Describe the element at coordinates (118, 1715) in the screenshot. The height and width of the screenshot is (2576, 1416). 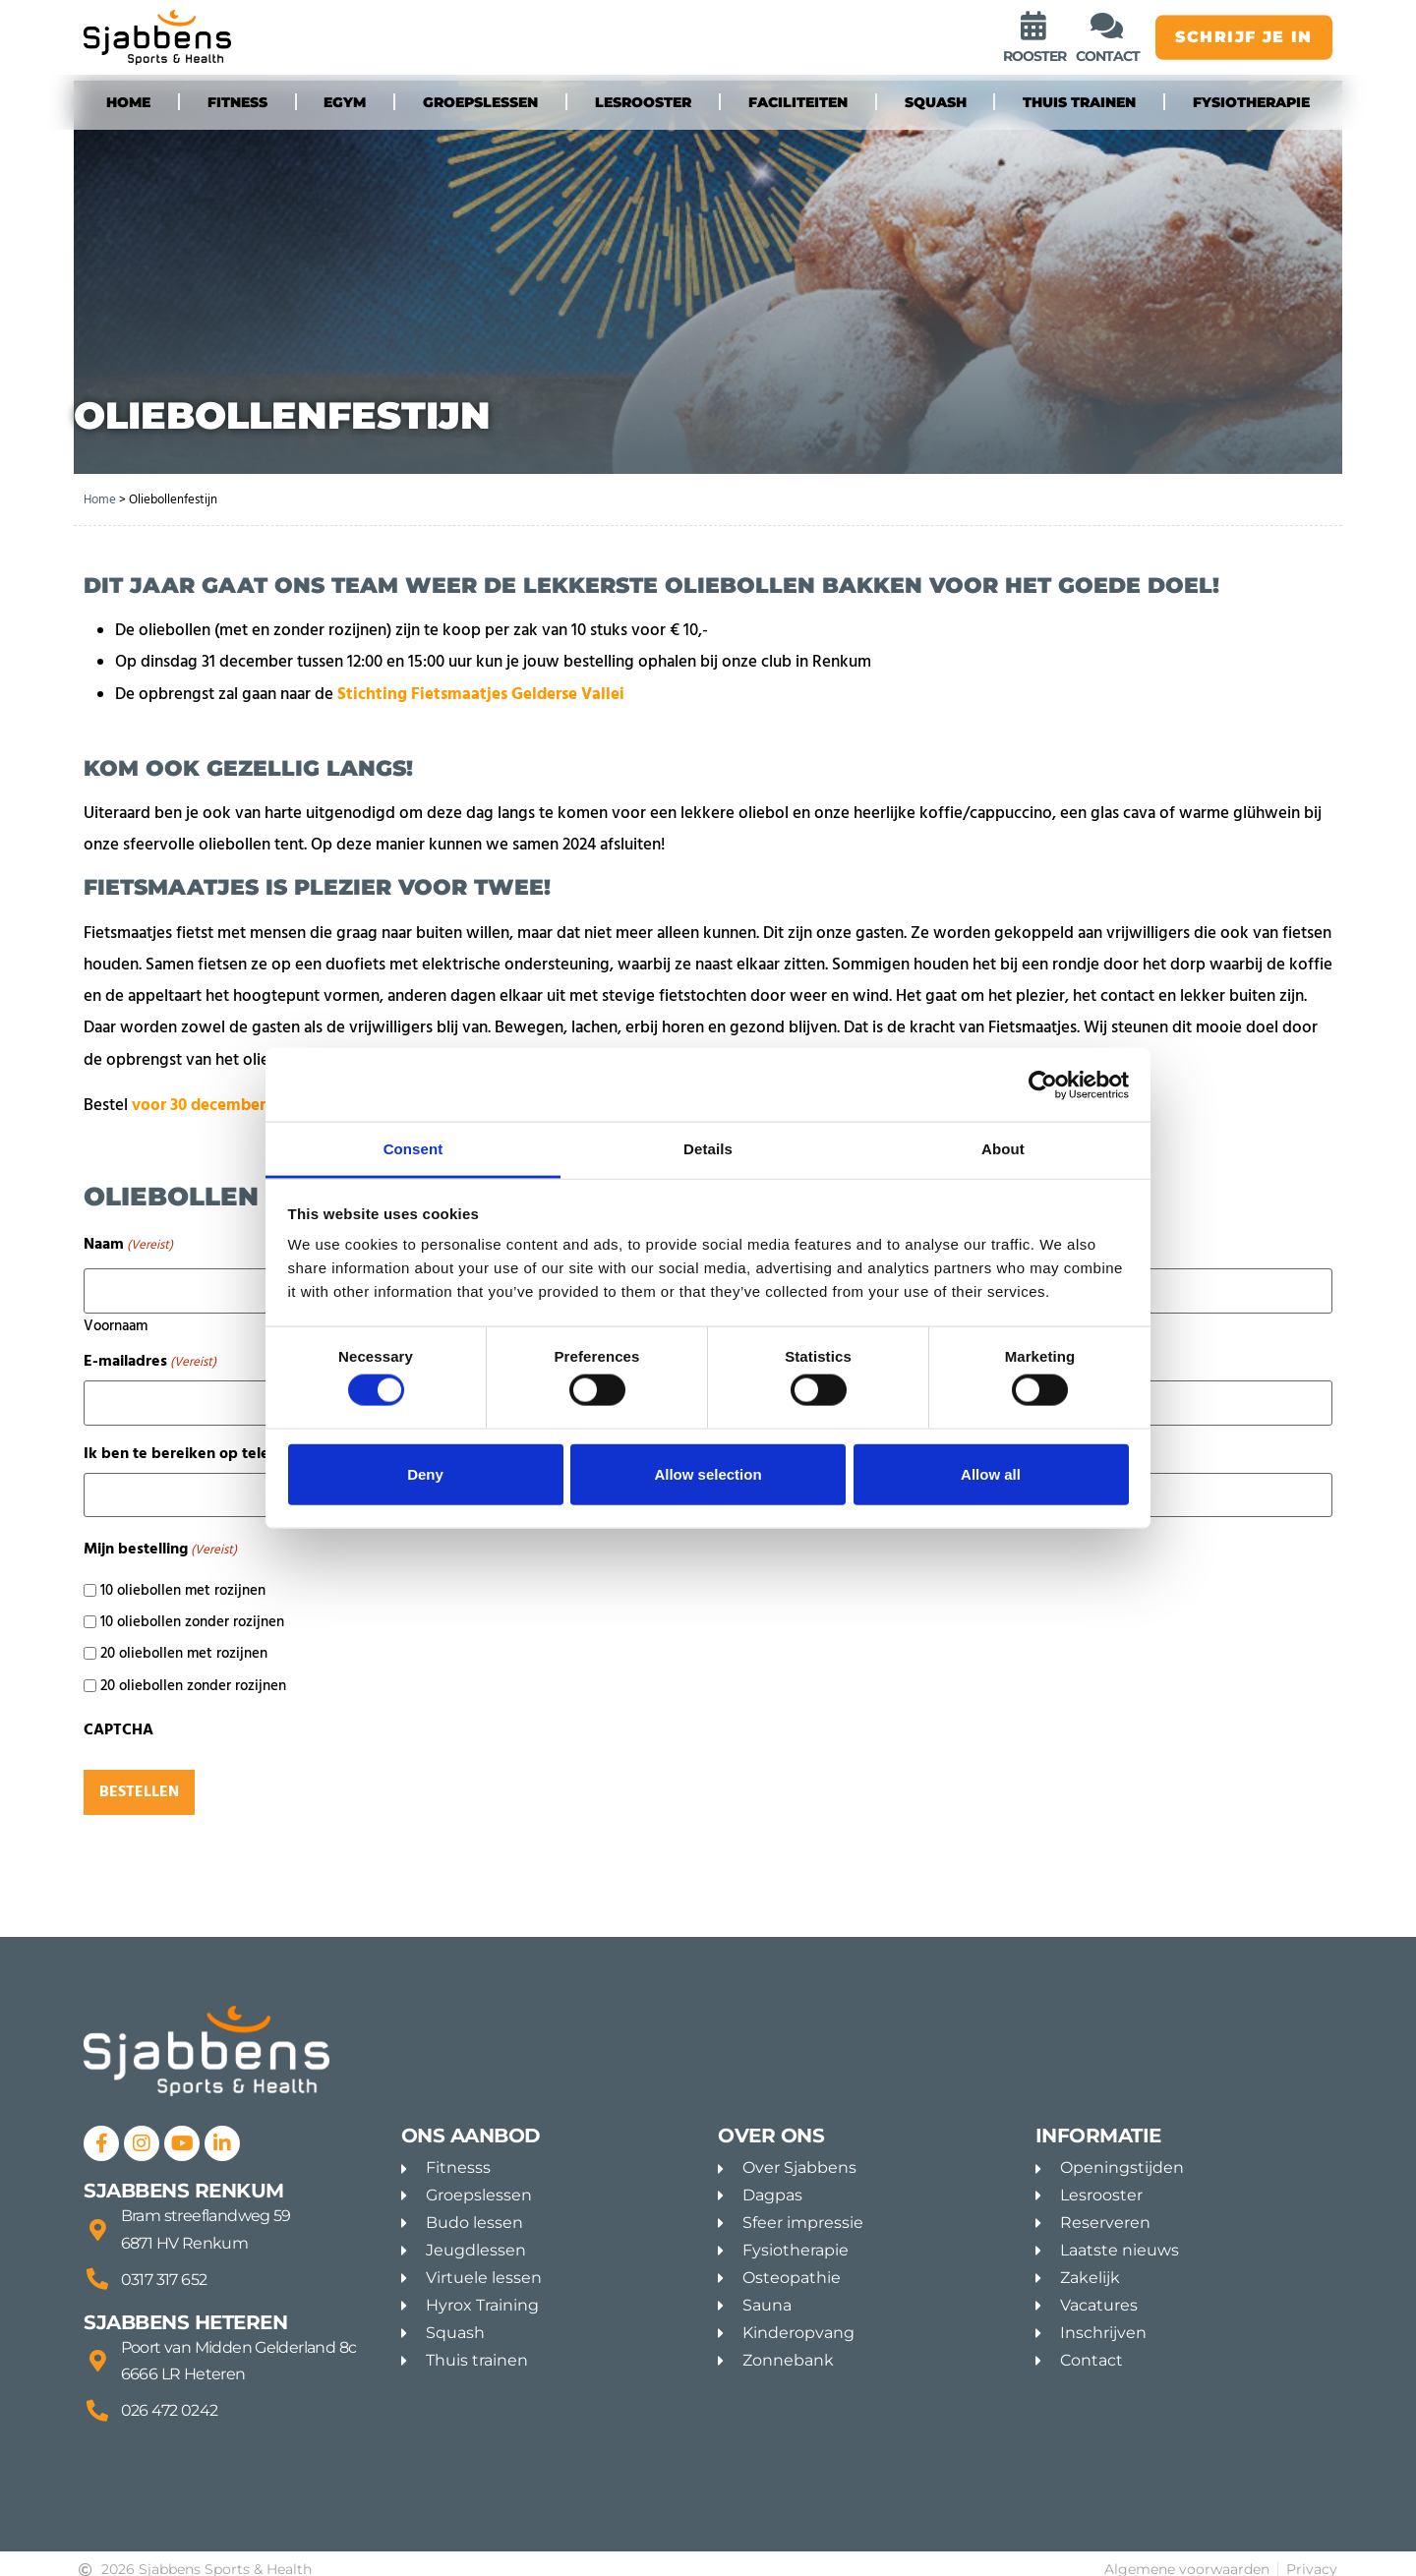
I see `CAPTCHA` at that location.